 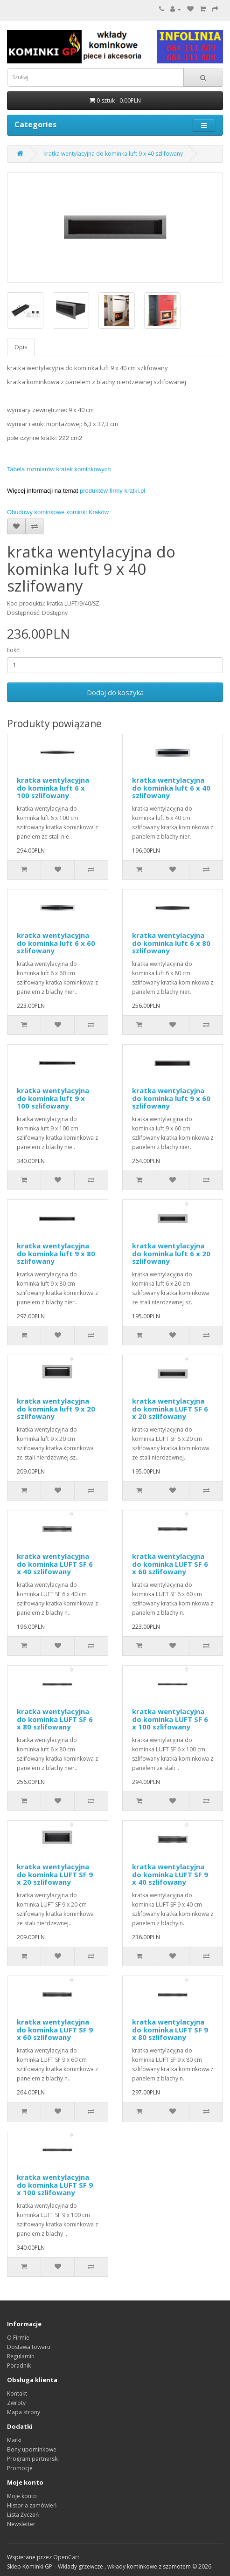 I want to click on OpenCart, so click(x=66, y=2557).